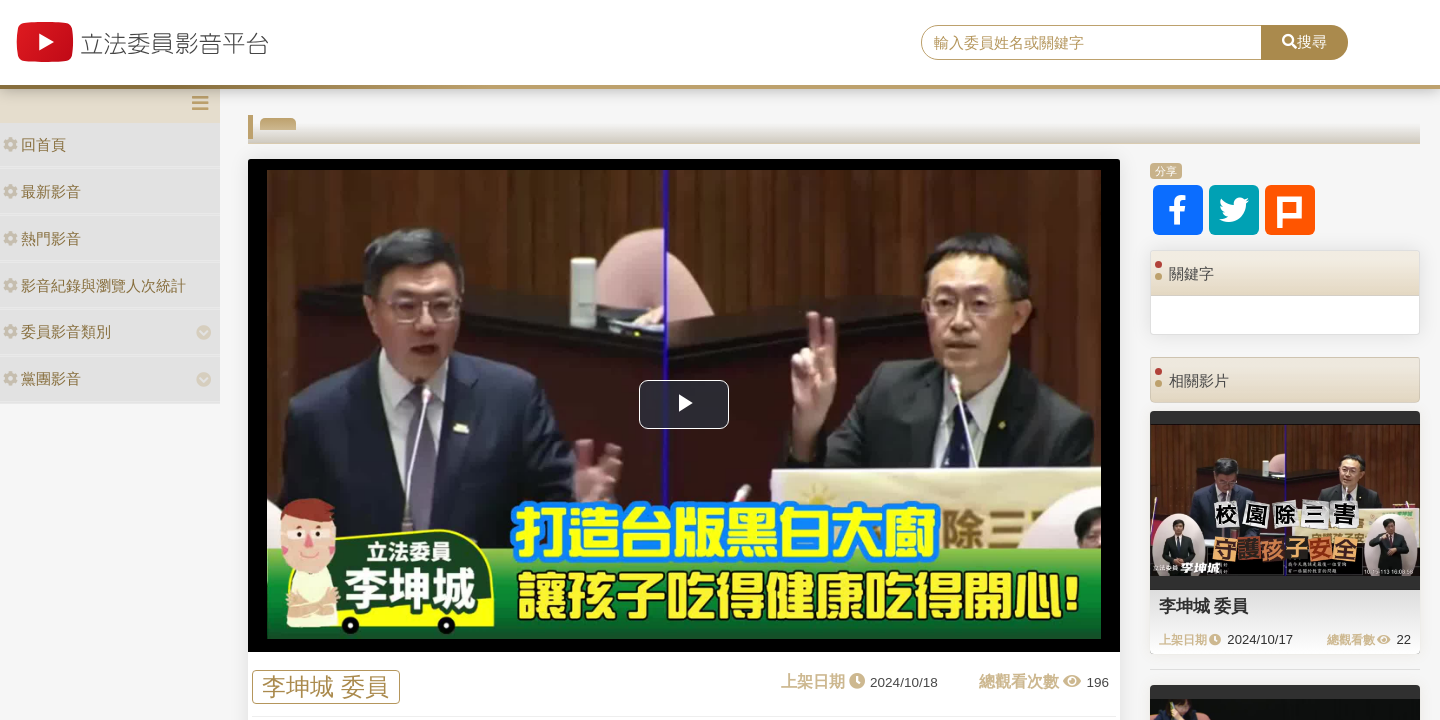 Image resolution: width=1440 pixels, height=720 pixels. What do you see at coordinates (34, 144) in the screenshot?
I see `回首頁` at bounding box center [34, 144].